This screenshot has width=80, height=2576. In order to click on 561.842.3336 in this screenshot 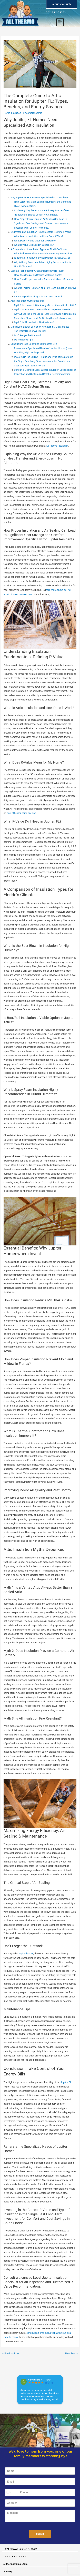, I will do `click(55, 12)`.